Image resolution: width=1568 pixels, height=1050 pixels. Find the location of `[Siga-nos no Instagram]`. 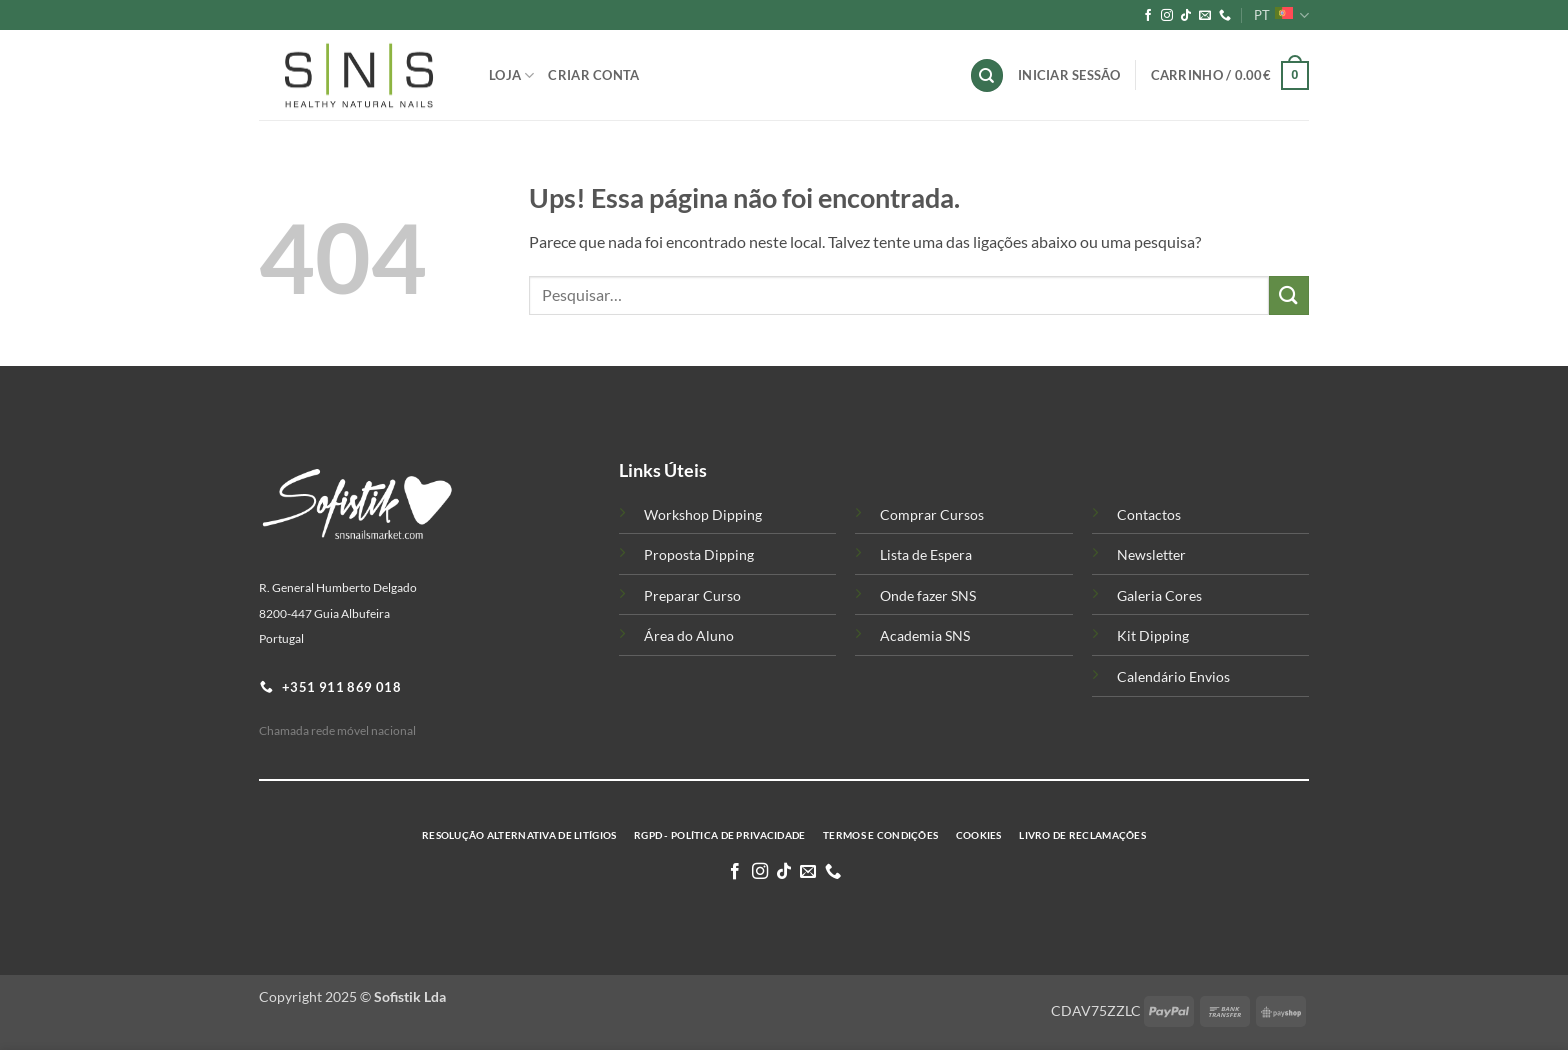

[Siga-nos no Instagram] is located at coordinates (1167, 16).